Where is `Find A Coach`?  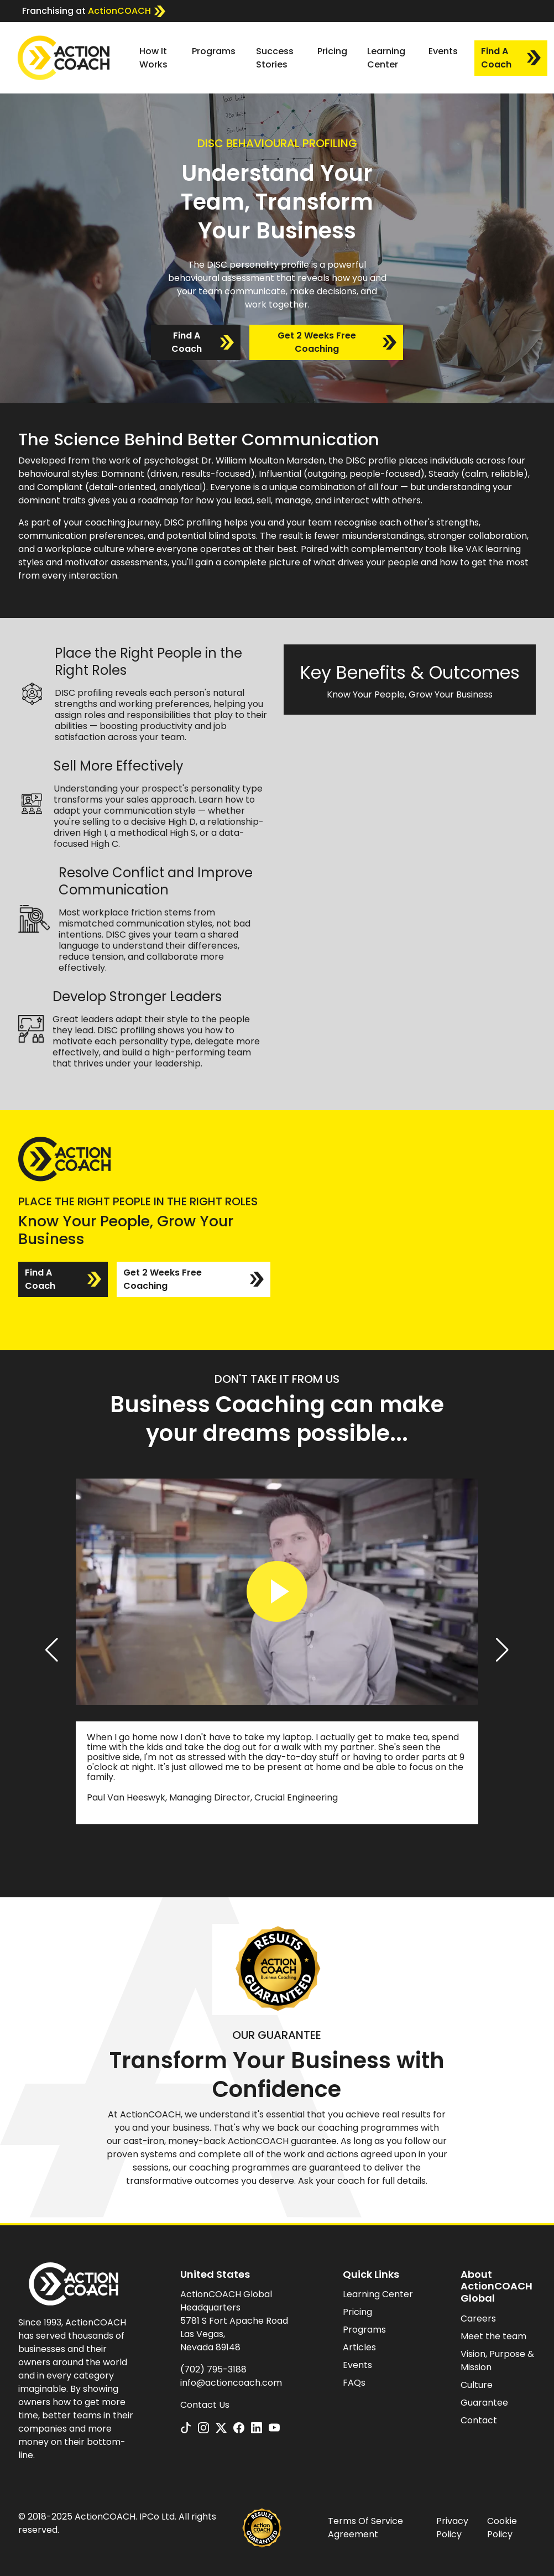 Find A Coach is located at coordinates (511, 58).